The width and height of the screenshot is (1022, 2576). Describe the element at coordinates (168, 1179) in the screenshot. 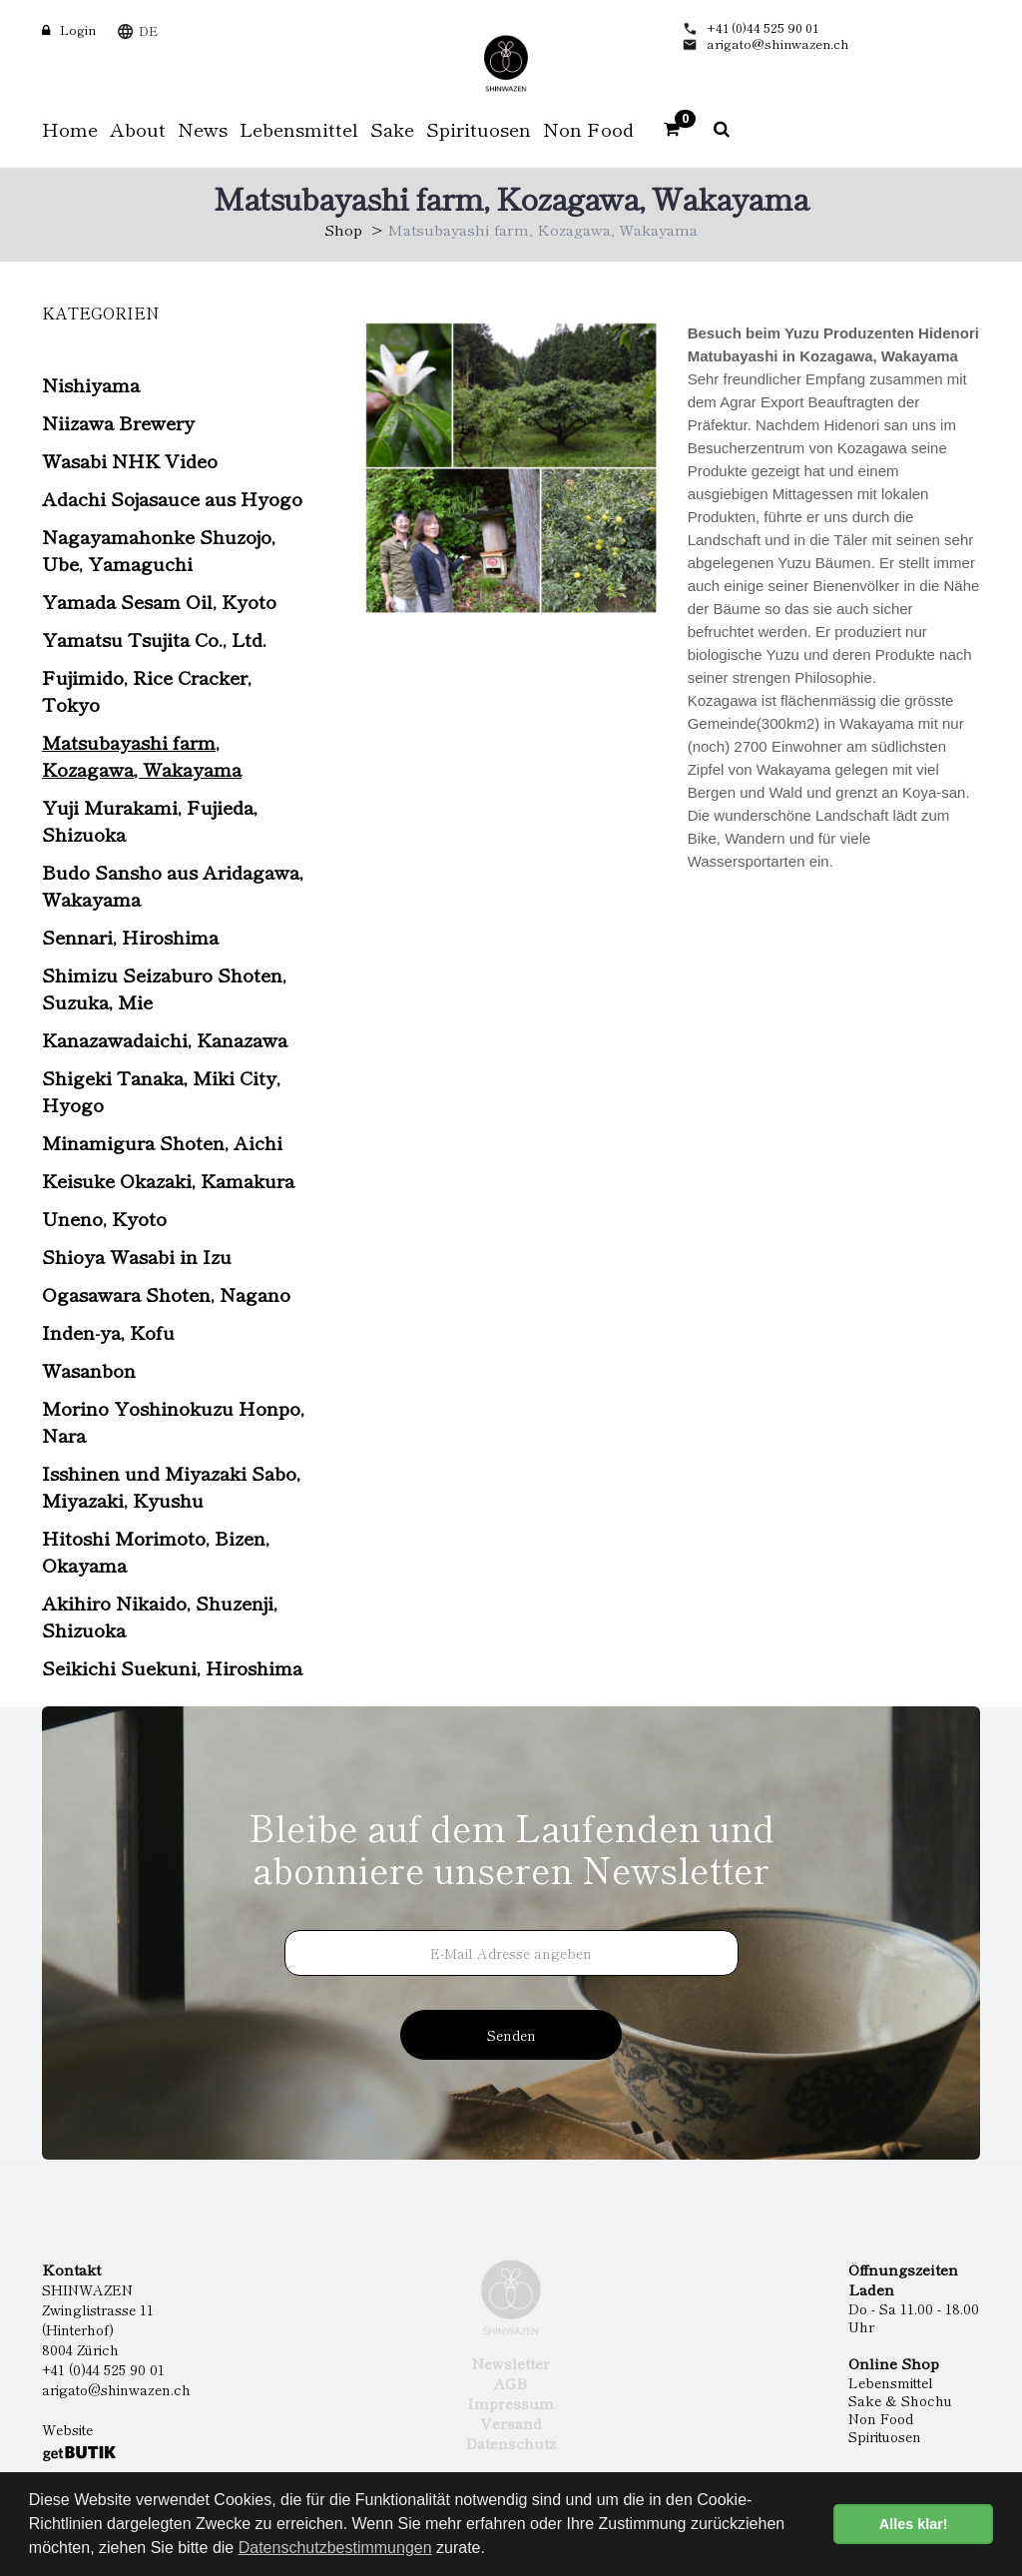

I see `Keisuke Okazaki, Kamakura` at that location.